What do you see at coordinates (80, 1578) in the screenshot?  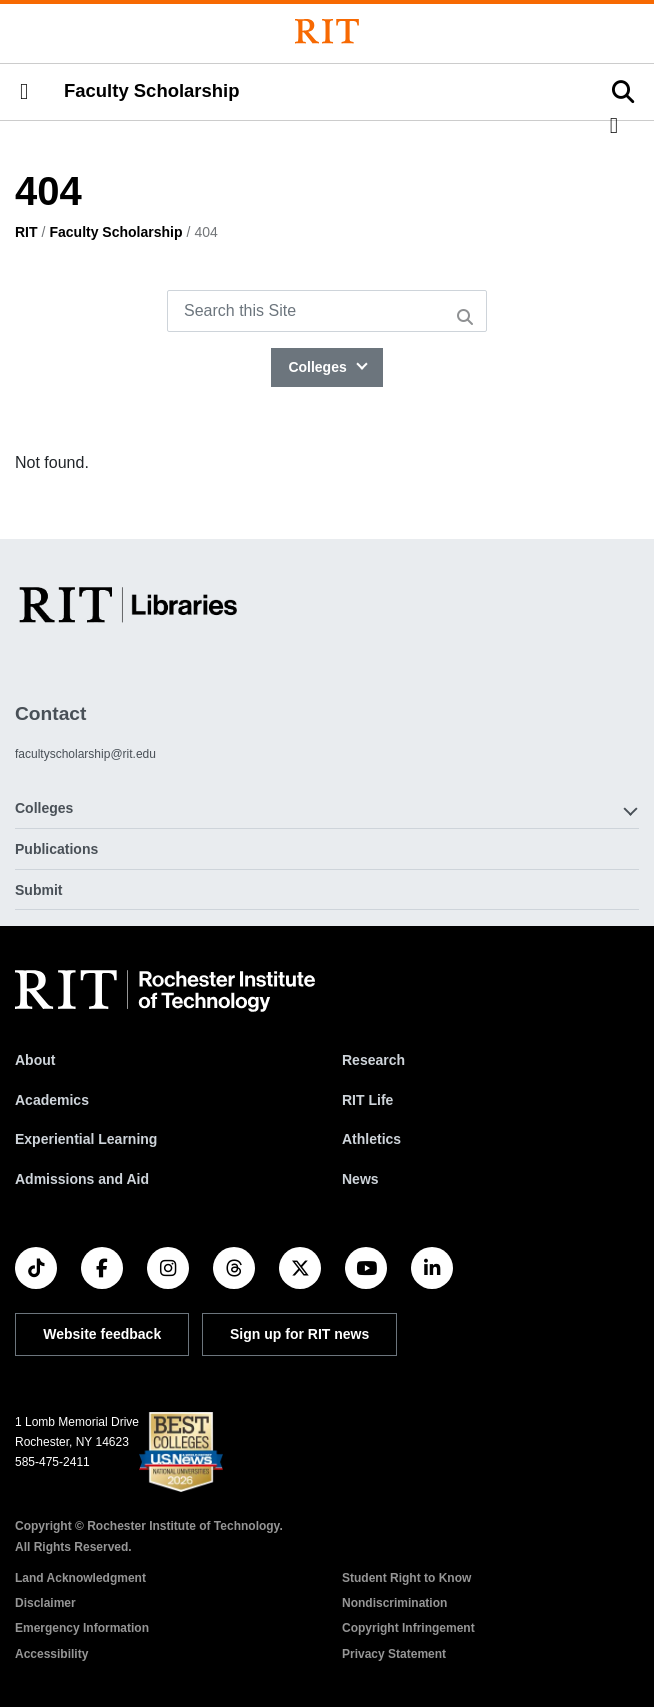 I see `Land Acknowledgment` at bounding box center [80, 1578].